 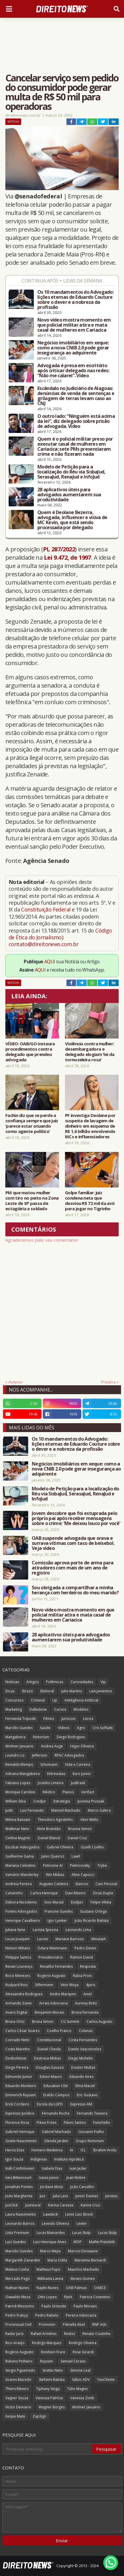 What do you see at coordinates (75, 1590) in the screenshot?
I see `Sou obrigada a compartilhar a minha herança com herdeiros do meu marido?` at bounding box center [75, 1590].